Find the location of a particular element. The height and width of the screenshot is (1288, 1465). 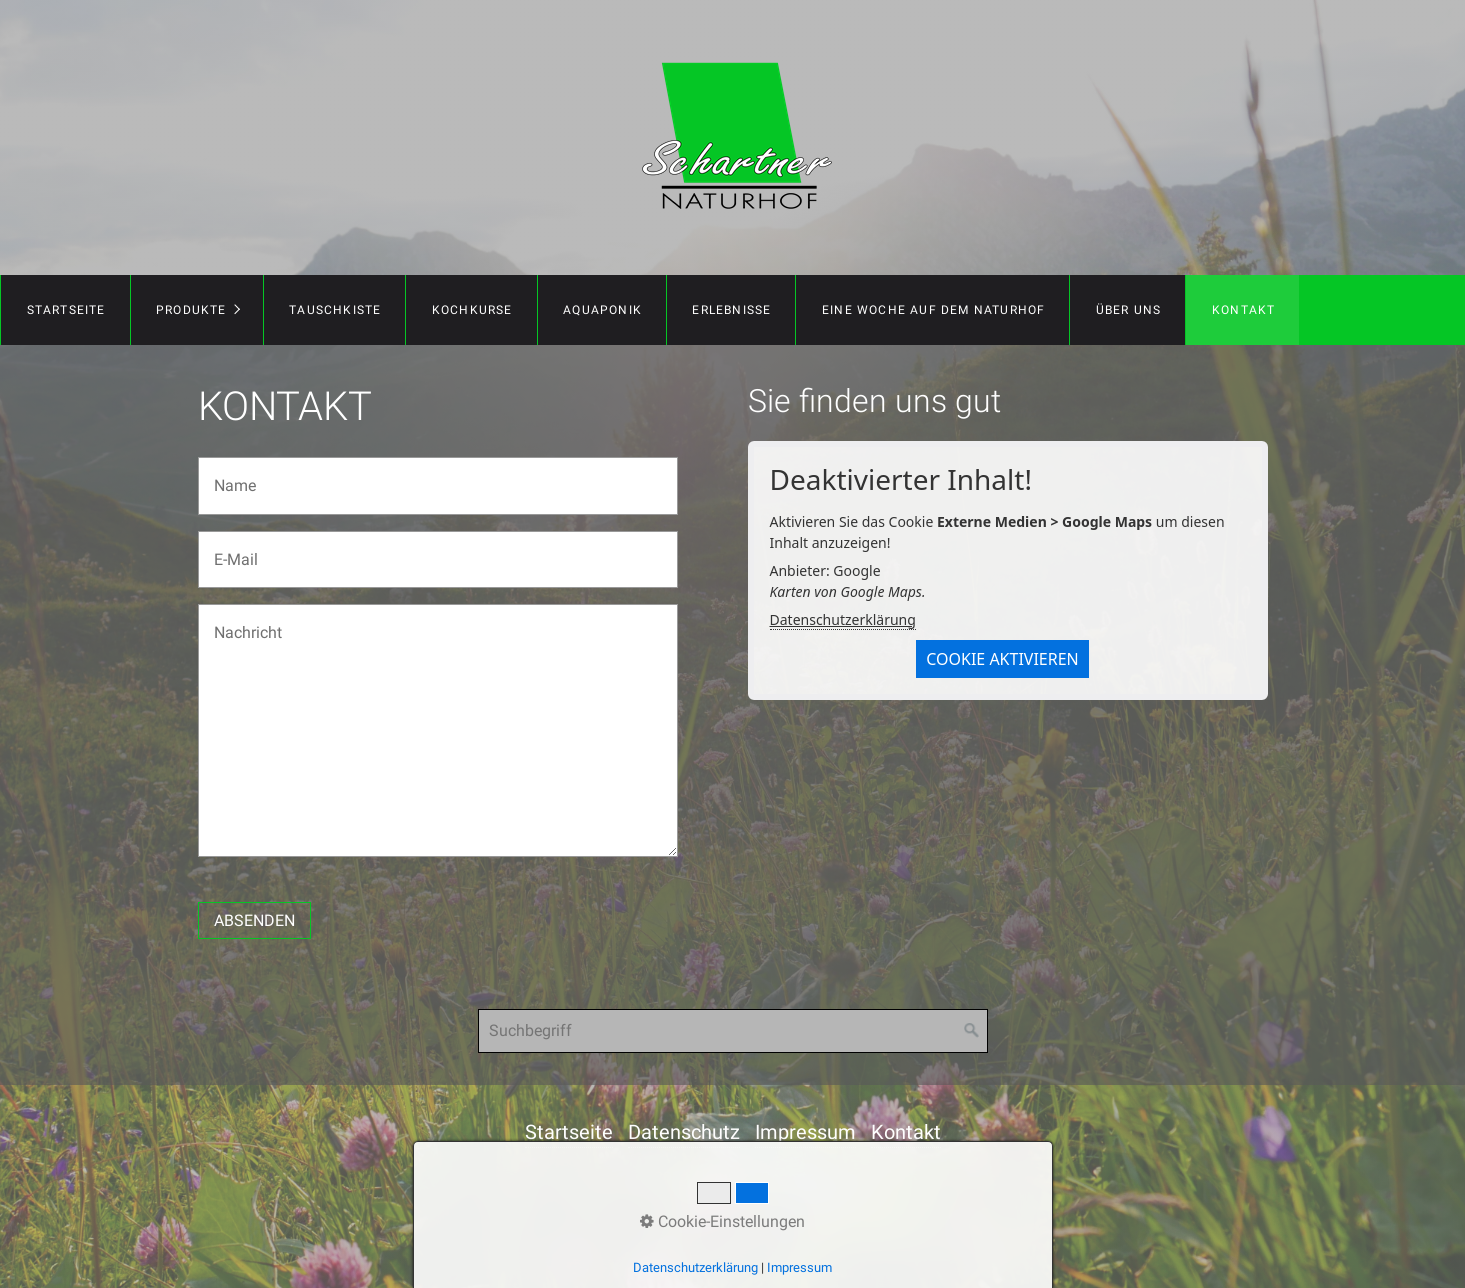

Über uns is located at coordinates (1129, 310).